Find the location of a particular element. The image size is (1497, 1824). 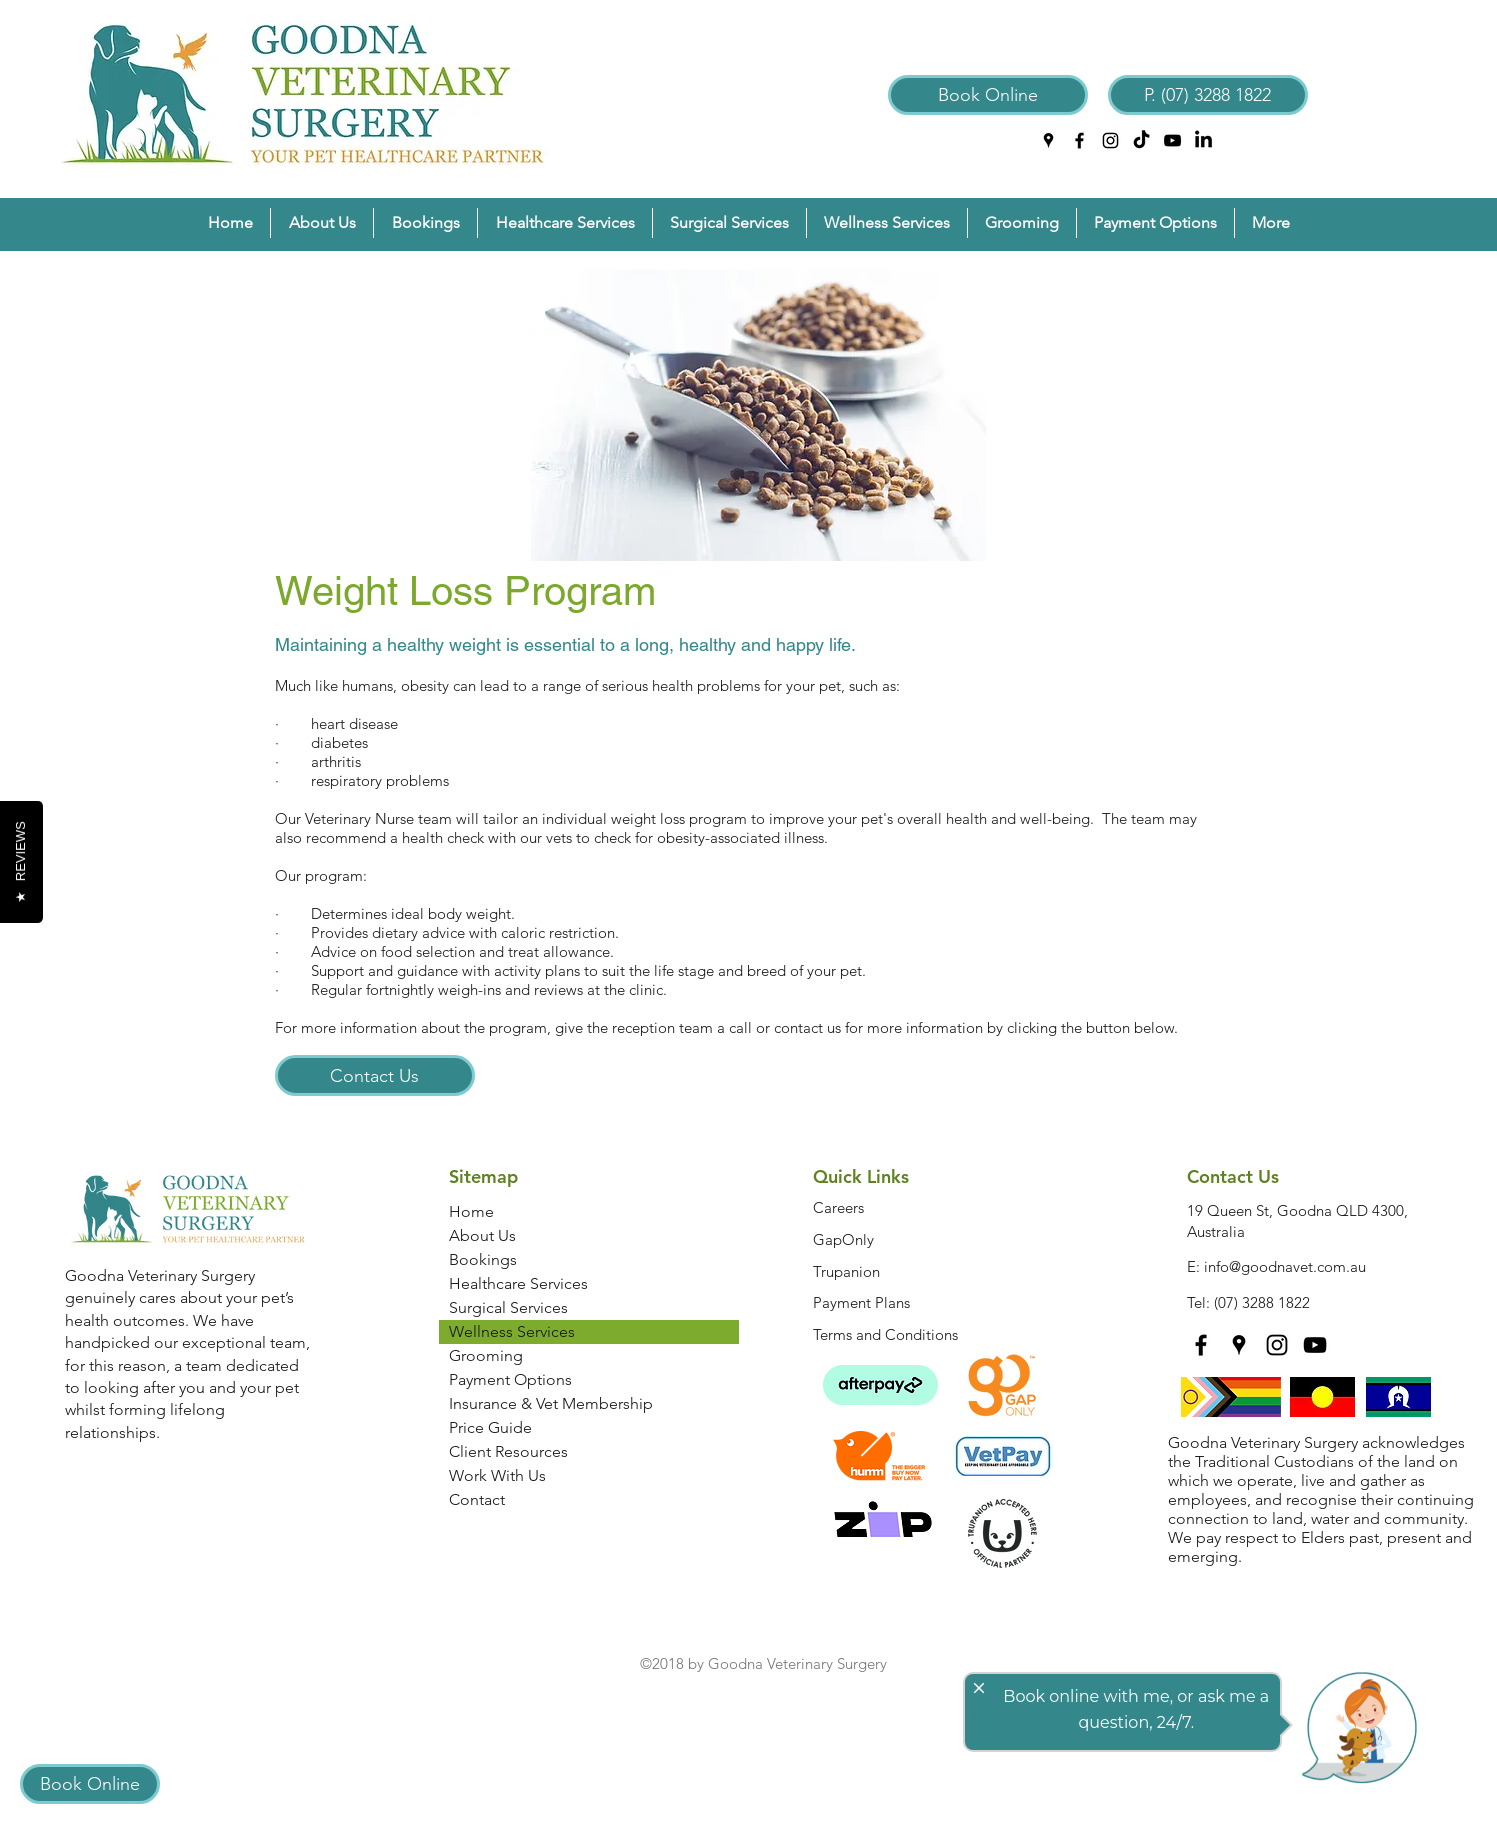

[TikTok] is located at coordinates (1141, 140).